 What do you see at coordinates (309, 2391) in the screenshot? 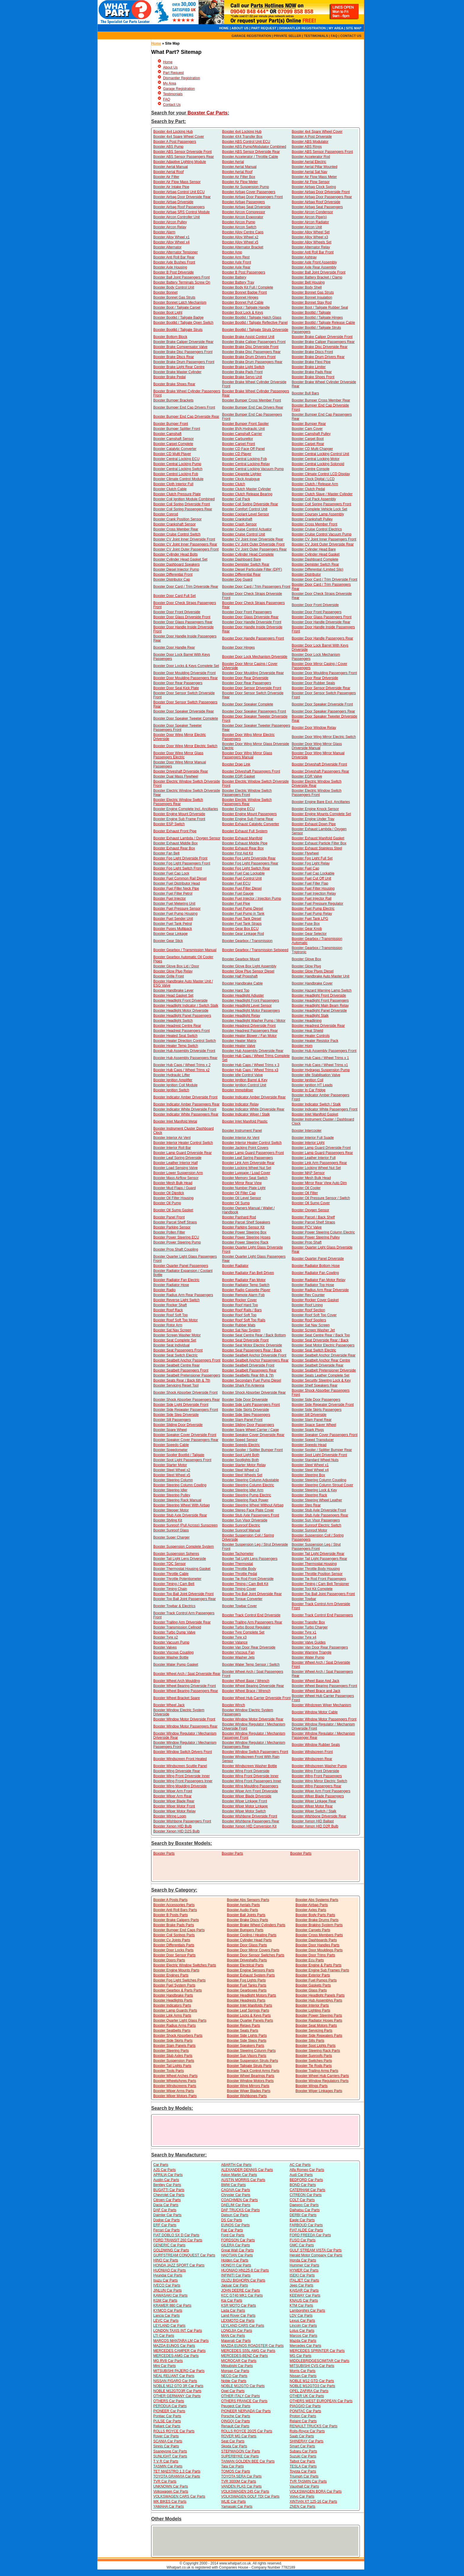
I see `OPEL ZAFIRA Car Parts` at bounding box center [309, 2391].